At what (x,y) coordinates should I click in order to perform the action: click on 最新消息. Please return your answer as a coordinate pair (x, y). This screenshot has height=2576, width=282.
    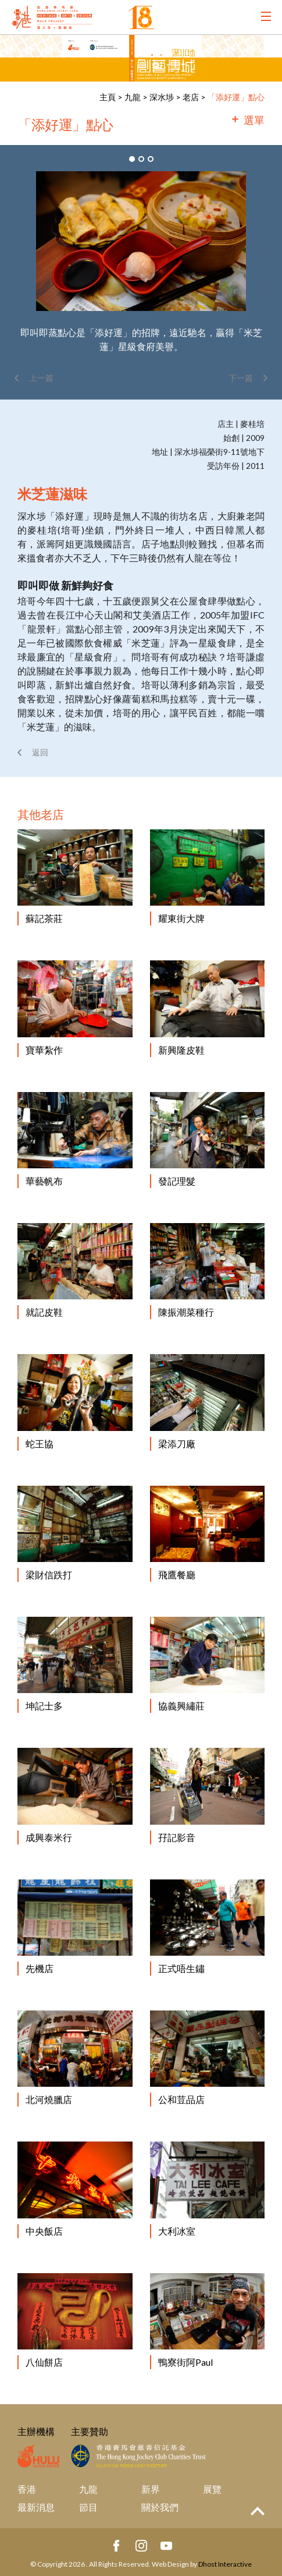
    Looking at the image, I should click on (36, 2507).